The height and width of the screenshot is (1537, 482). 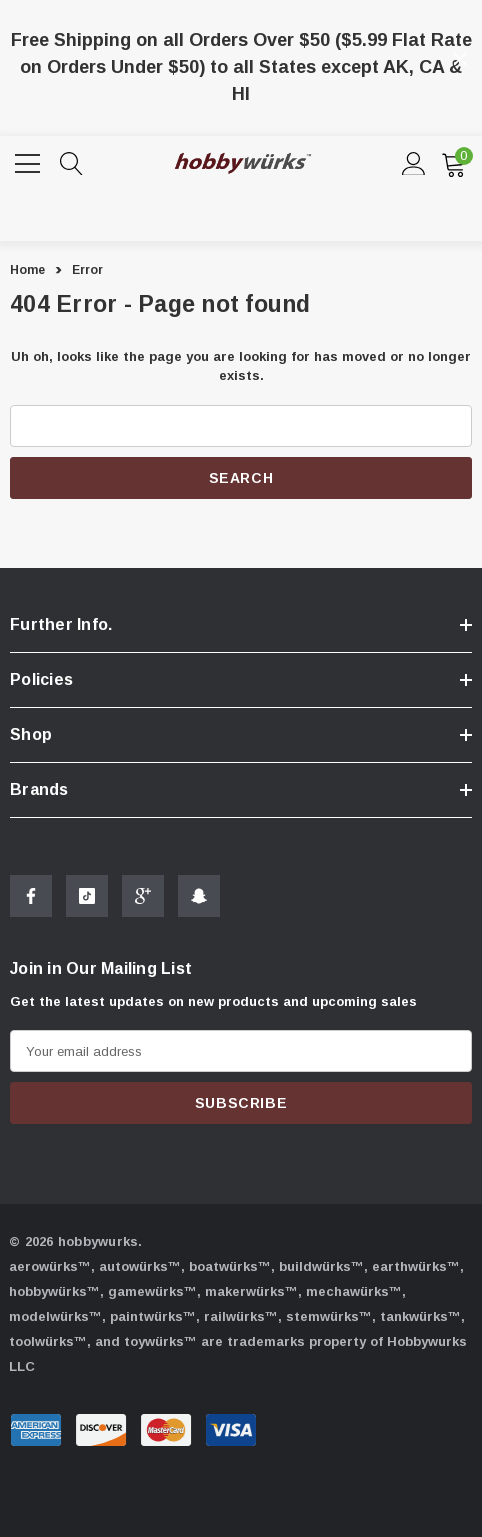 I want to click on [Close], so click(x=460, y=59).